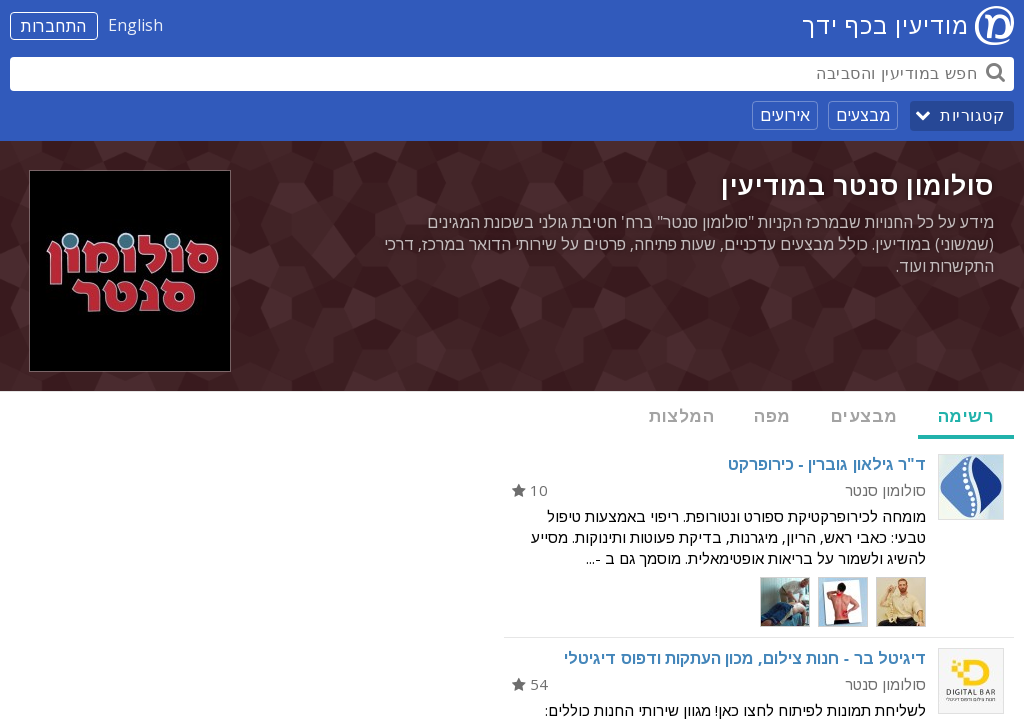  What do you see at coordinates (135, 25) in the screenshot?
I see `English` at bounding box center [135, 25].